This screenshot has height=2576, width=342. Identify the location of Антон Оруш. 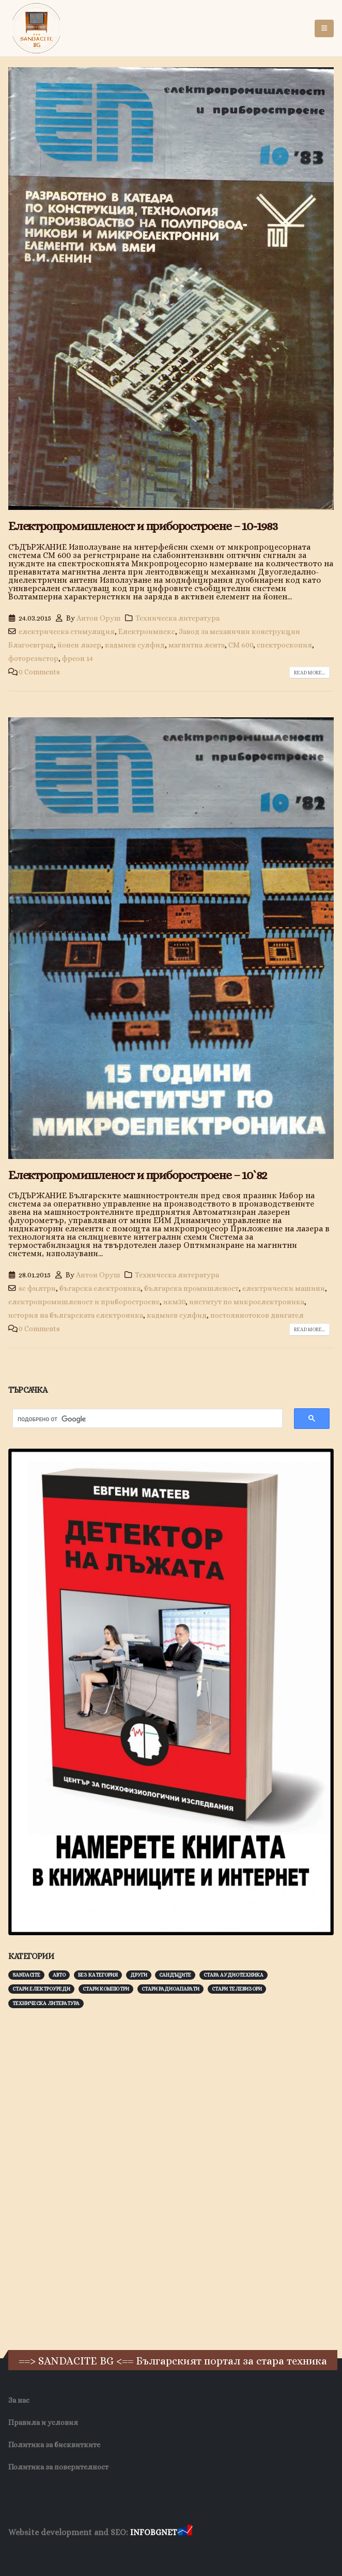
(98, 618).